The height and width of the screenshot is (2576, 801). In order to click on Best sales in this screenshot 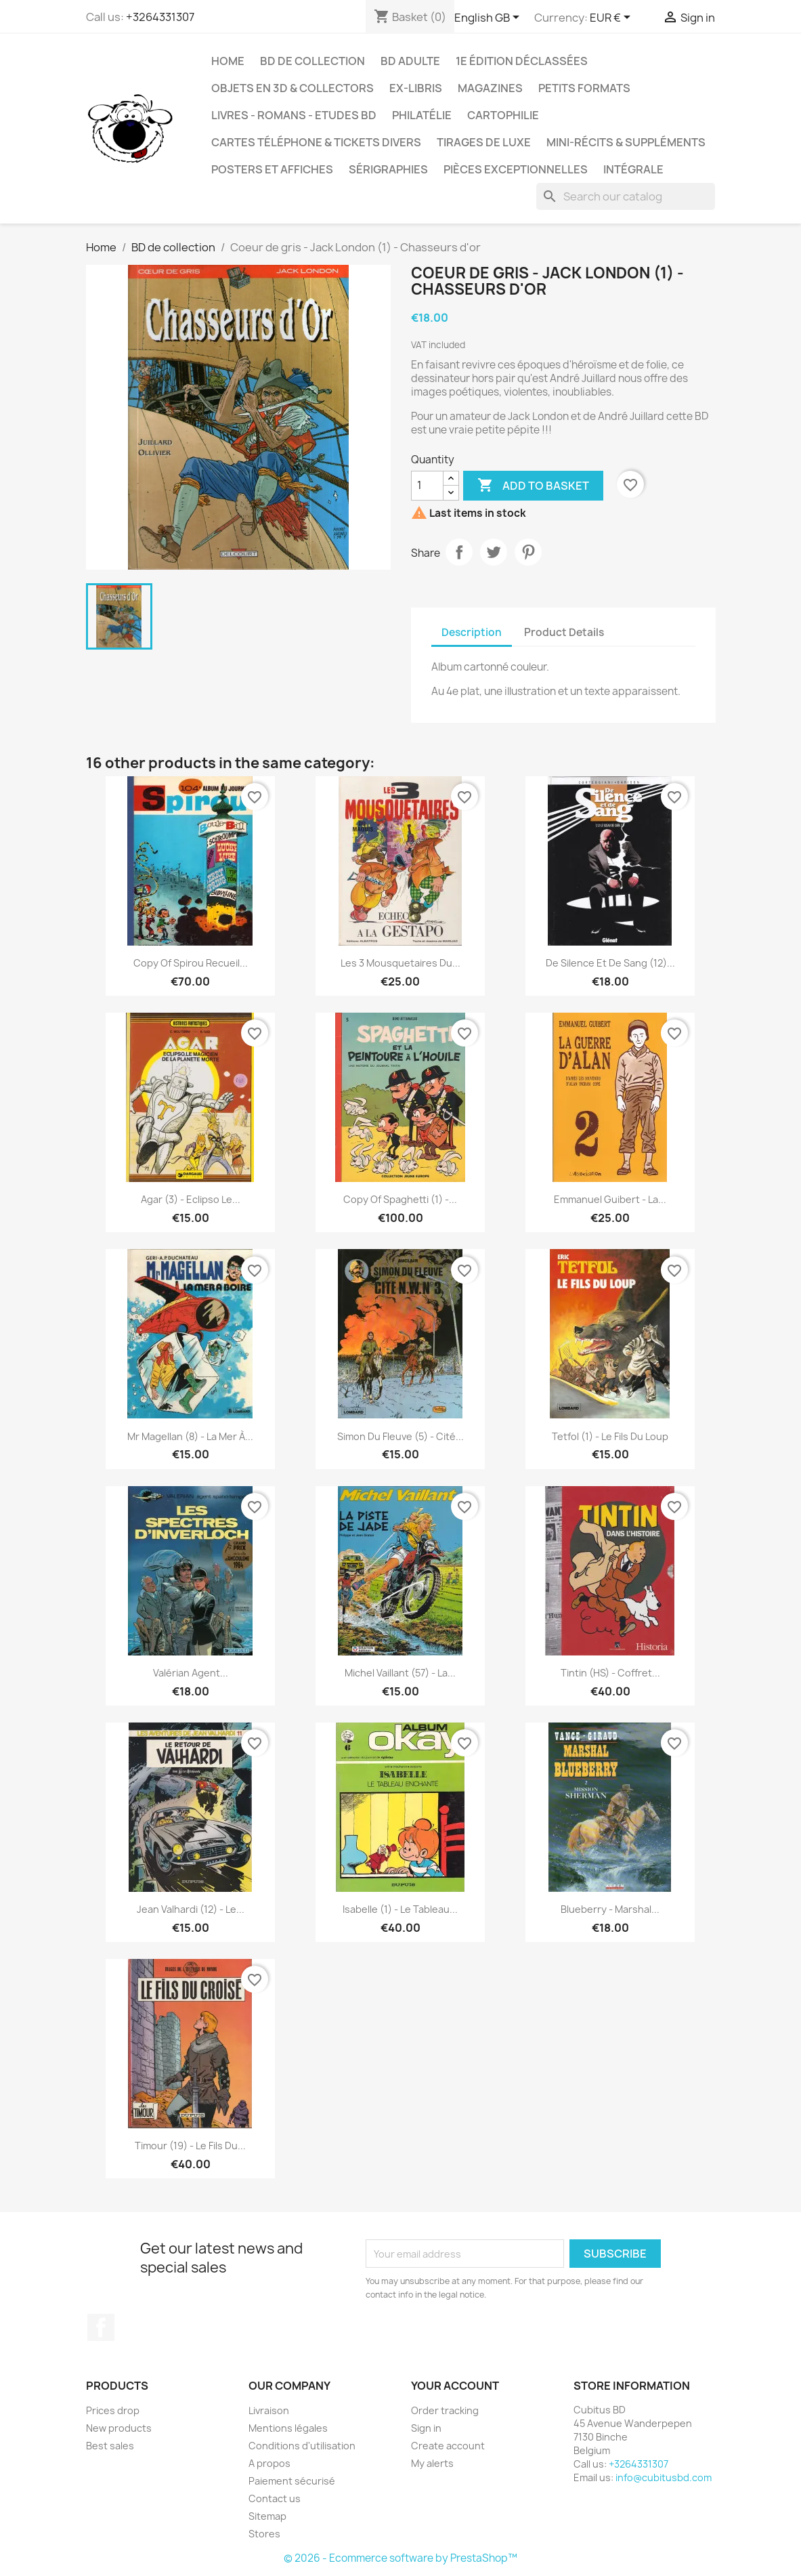, I will do `click(110, 2445)`.